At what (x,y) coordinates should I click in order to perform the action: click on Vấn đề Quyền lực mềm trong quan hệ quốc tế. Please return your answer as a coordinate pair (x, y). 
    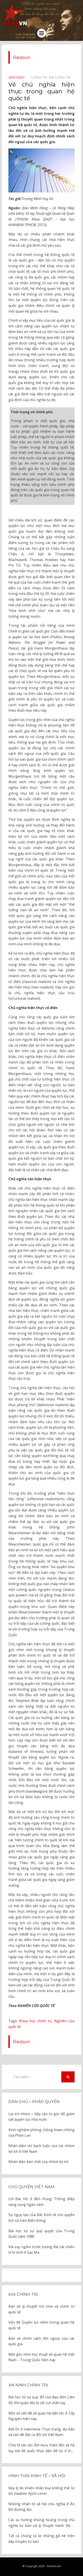
    Looking at the image, I should click on (41, 2325).